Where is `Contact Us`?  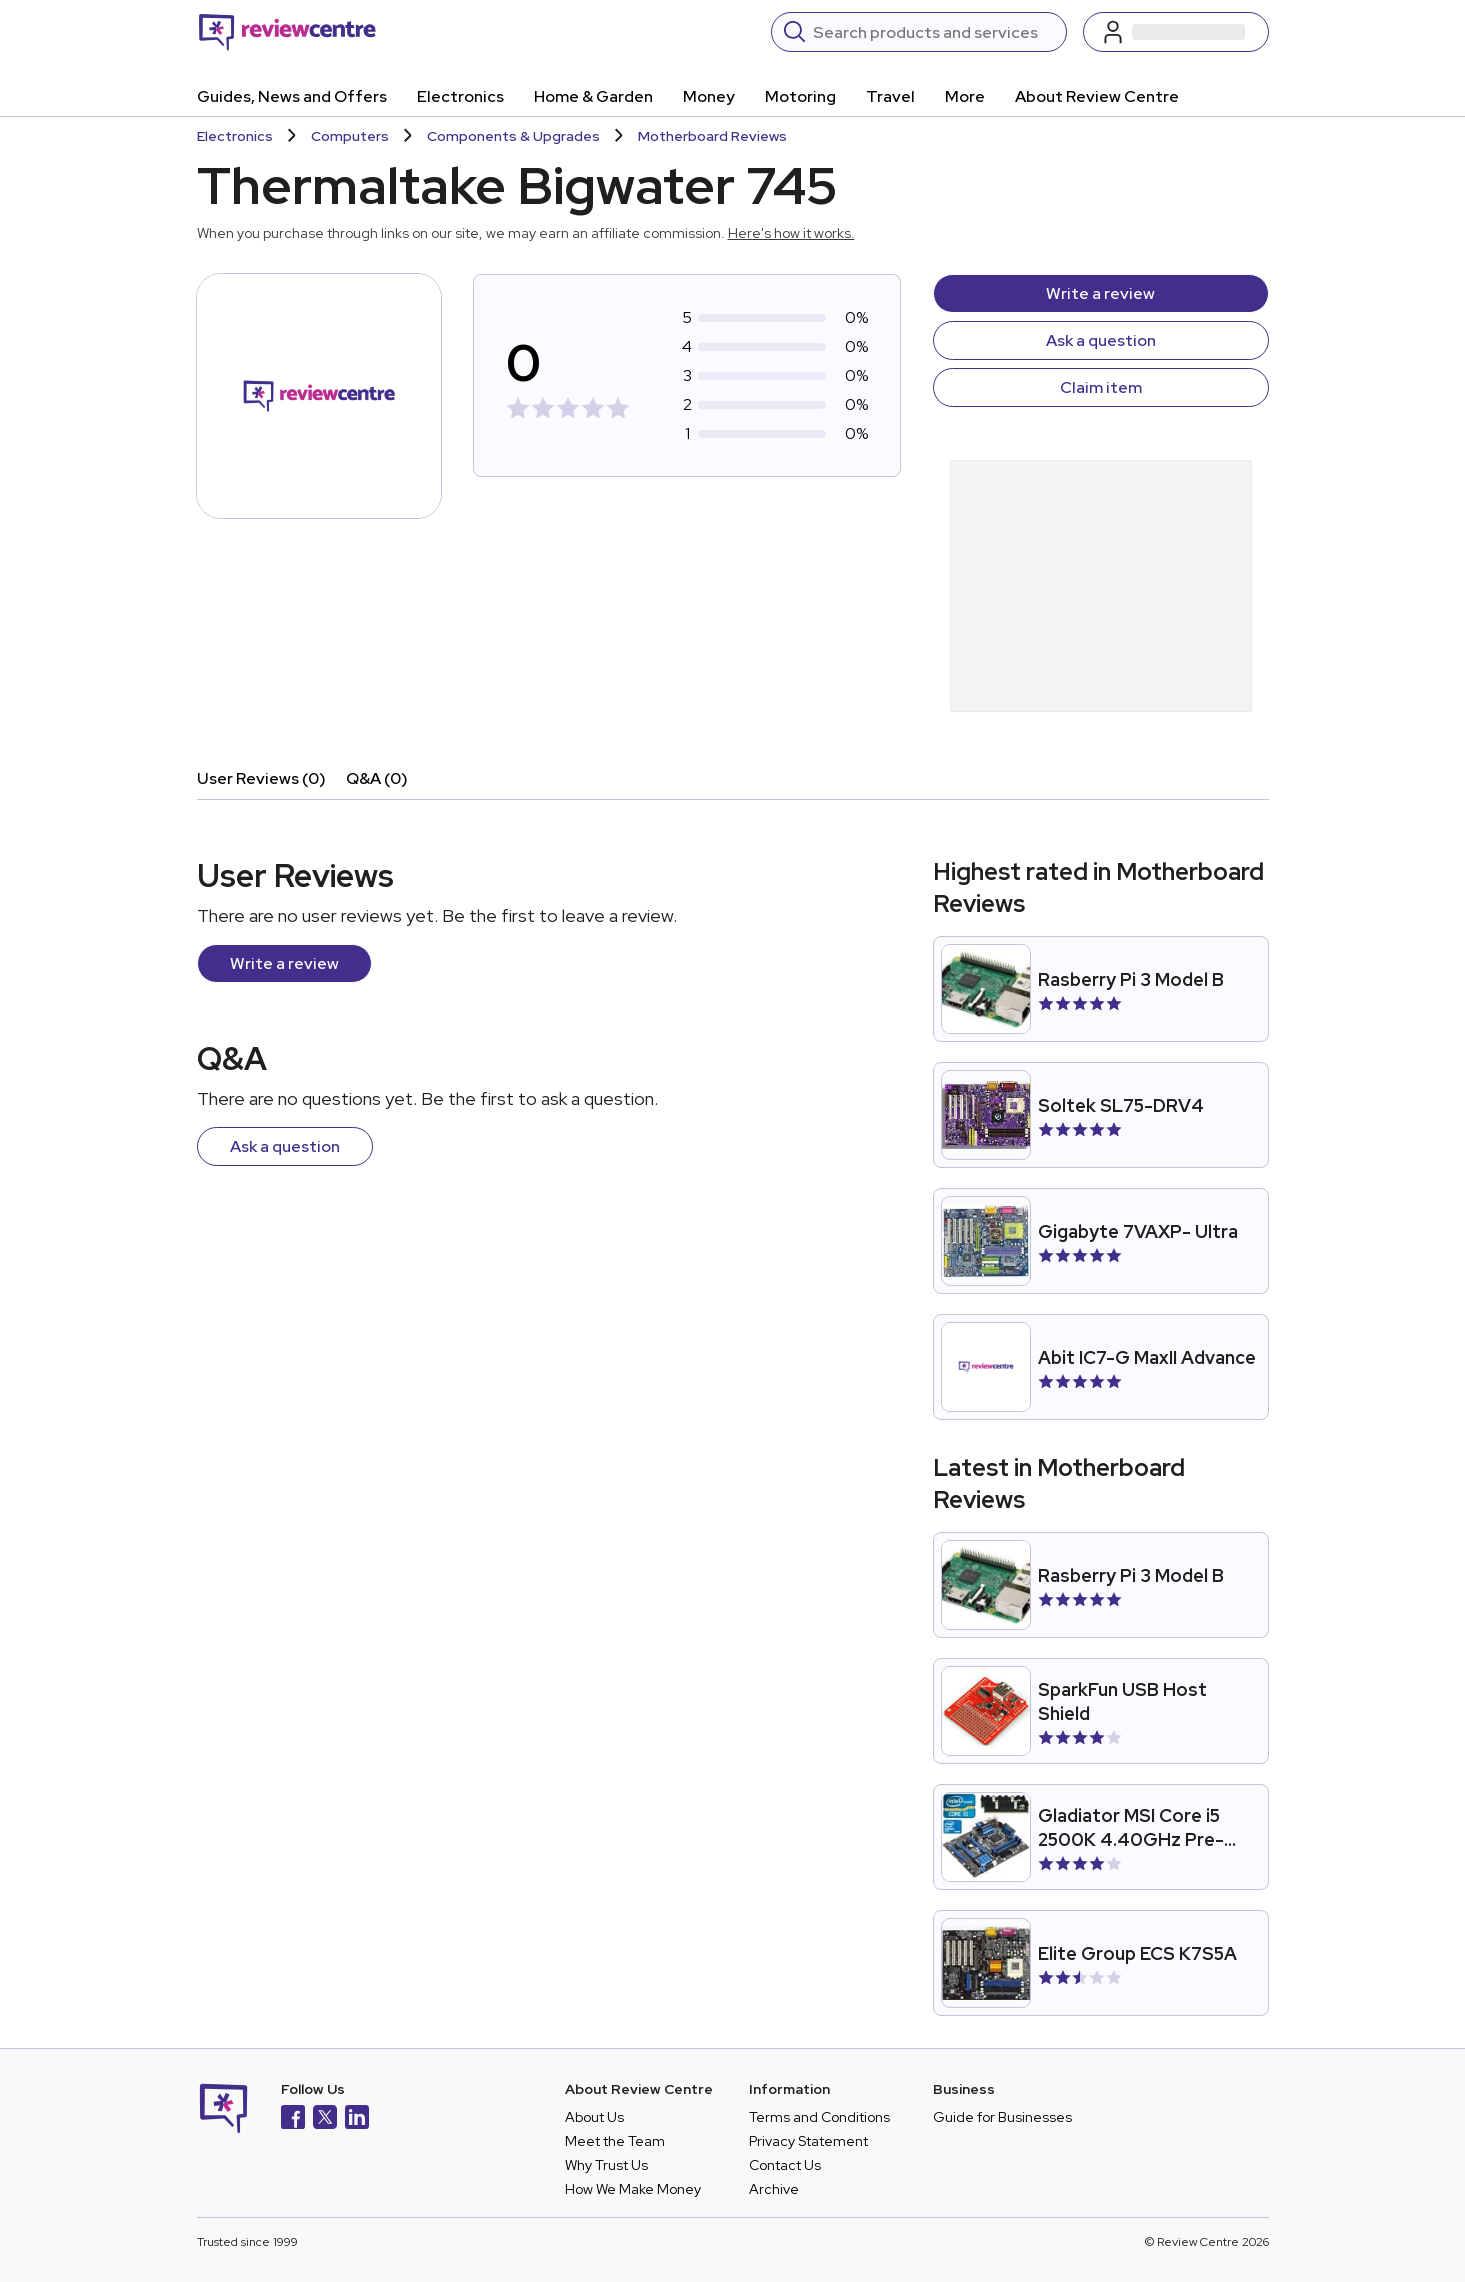
Contact Us is located at coordinates (785, 2165).